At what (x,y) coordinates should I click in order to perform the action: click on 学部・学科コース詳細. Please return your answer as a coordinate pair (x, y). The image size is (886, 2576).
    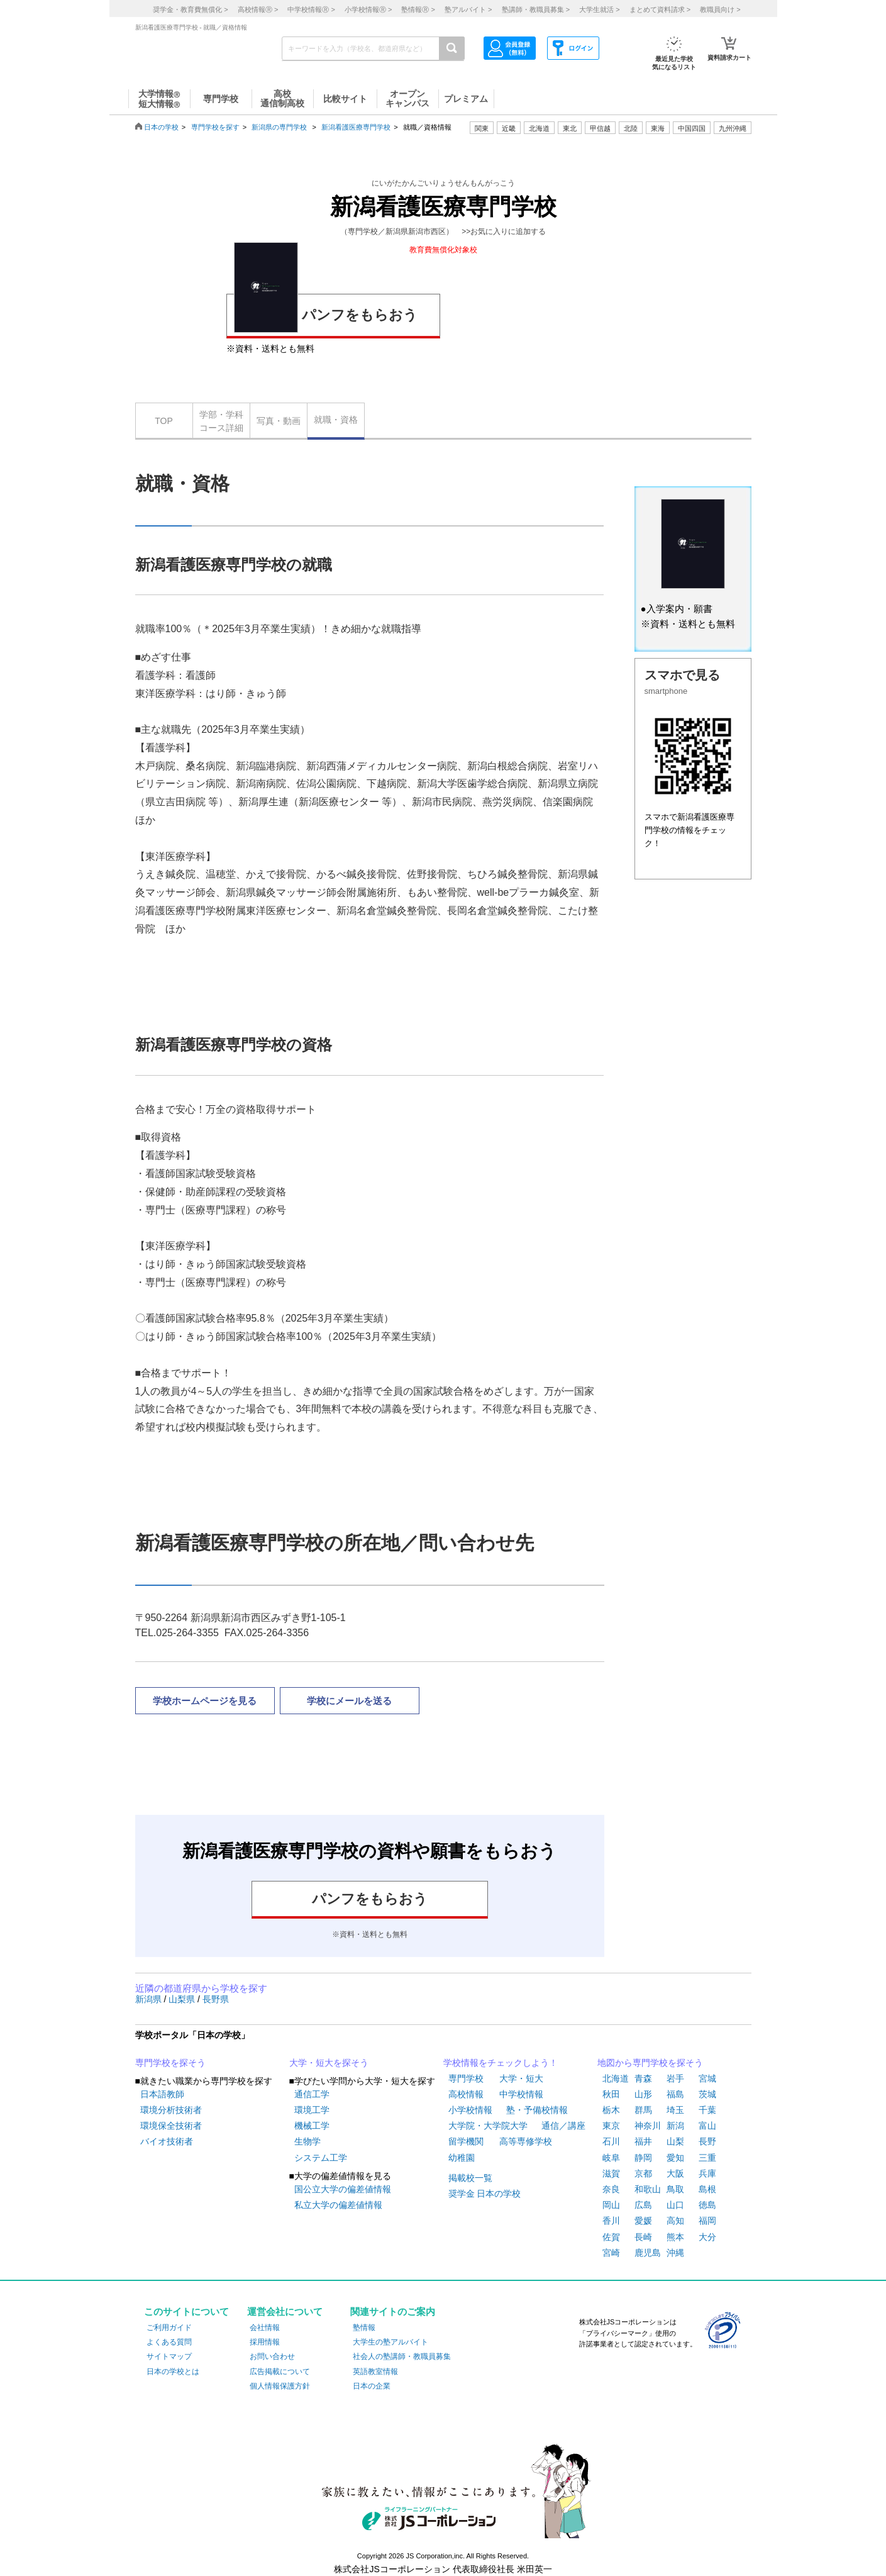
    Looking at the image, I should click on (221, 421).